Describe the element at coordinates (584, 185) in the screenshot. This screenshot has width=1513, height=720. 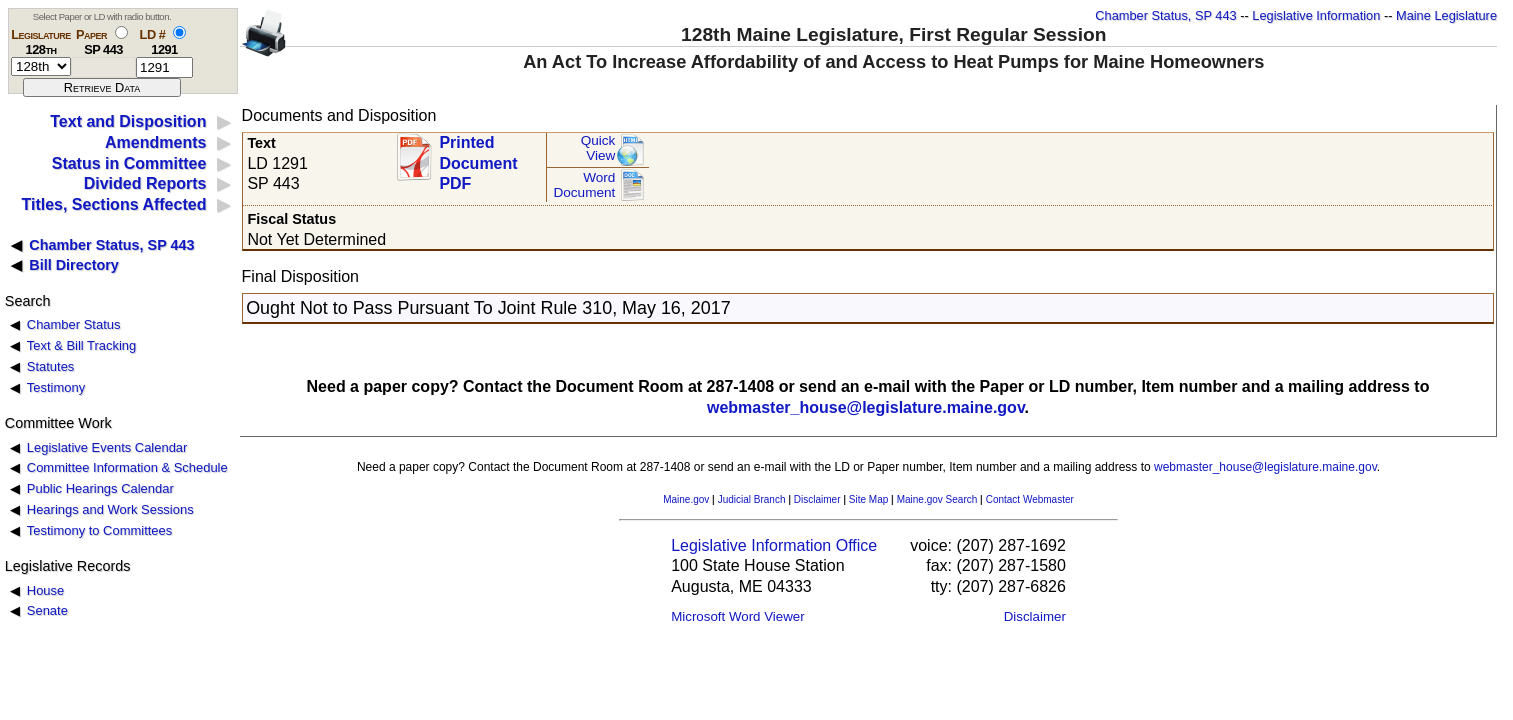
I see `Word Document` at that location.